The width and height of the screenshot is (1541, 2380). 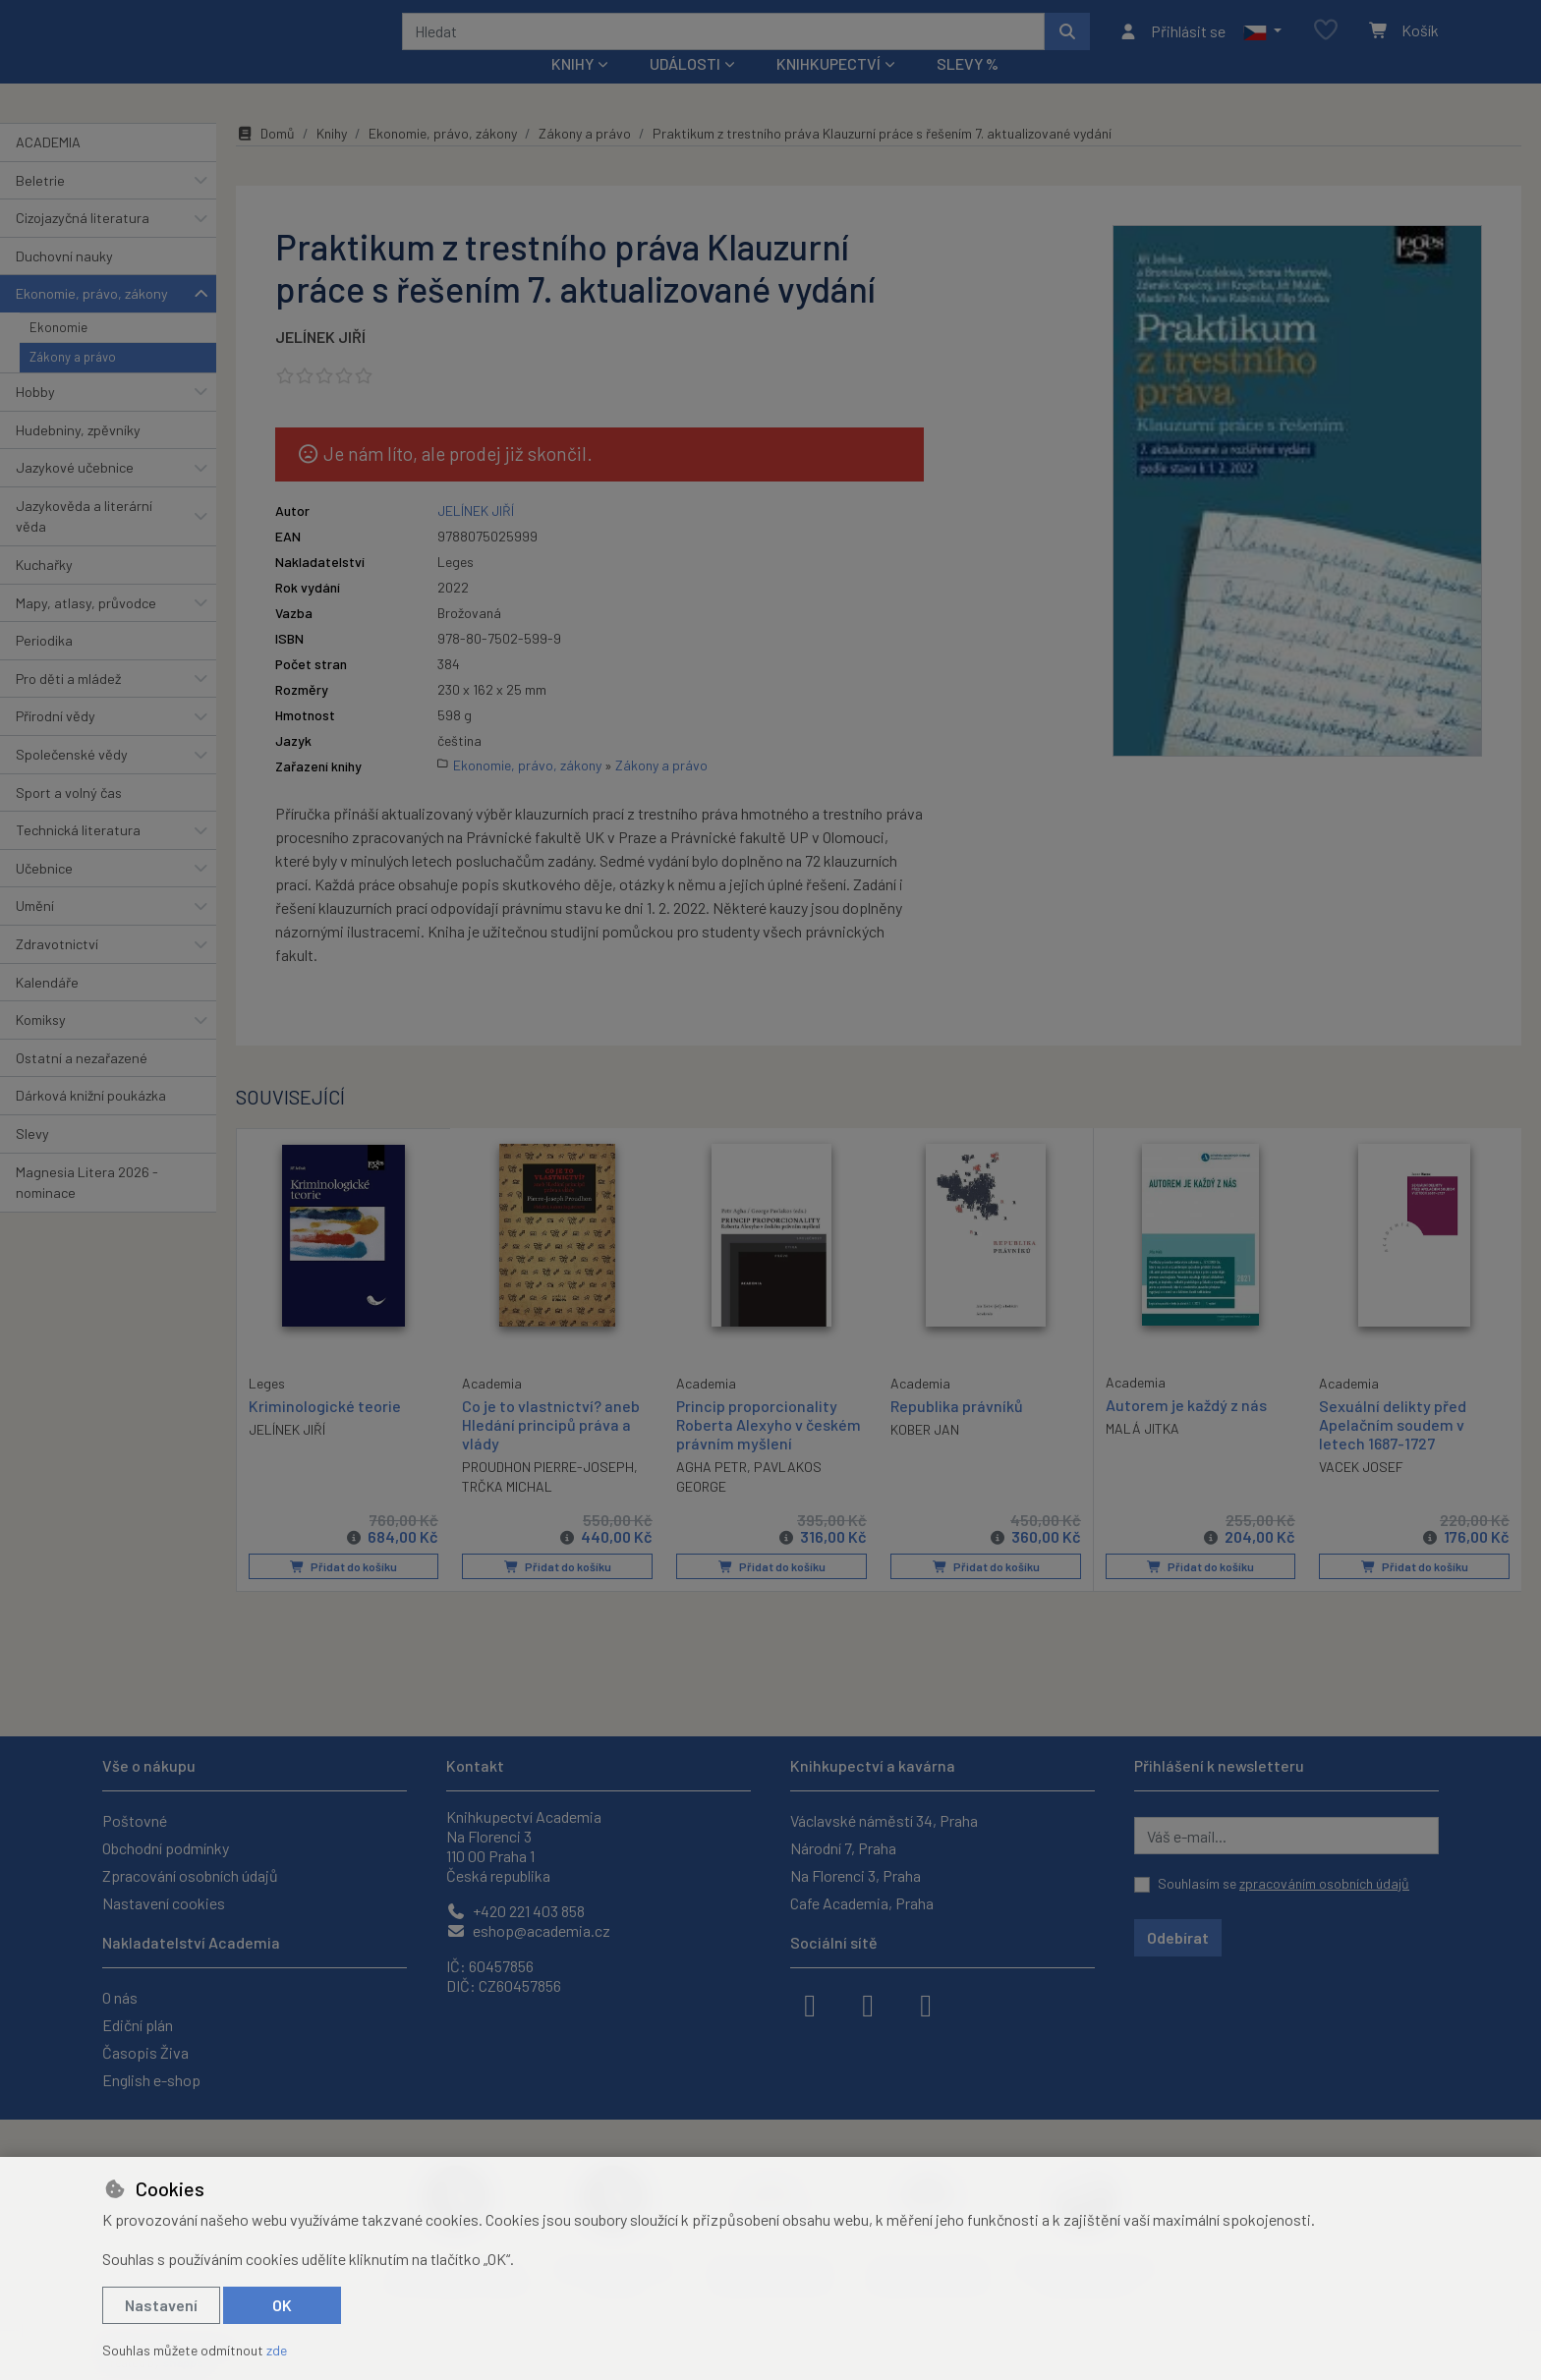 I want to click on Knihy, so click(x=331, y=159).